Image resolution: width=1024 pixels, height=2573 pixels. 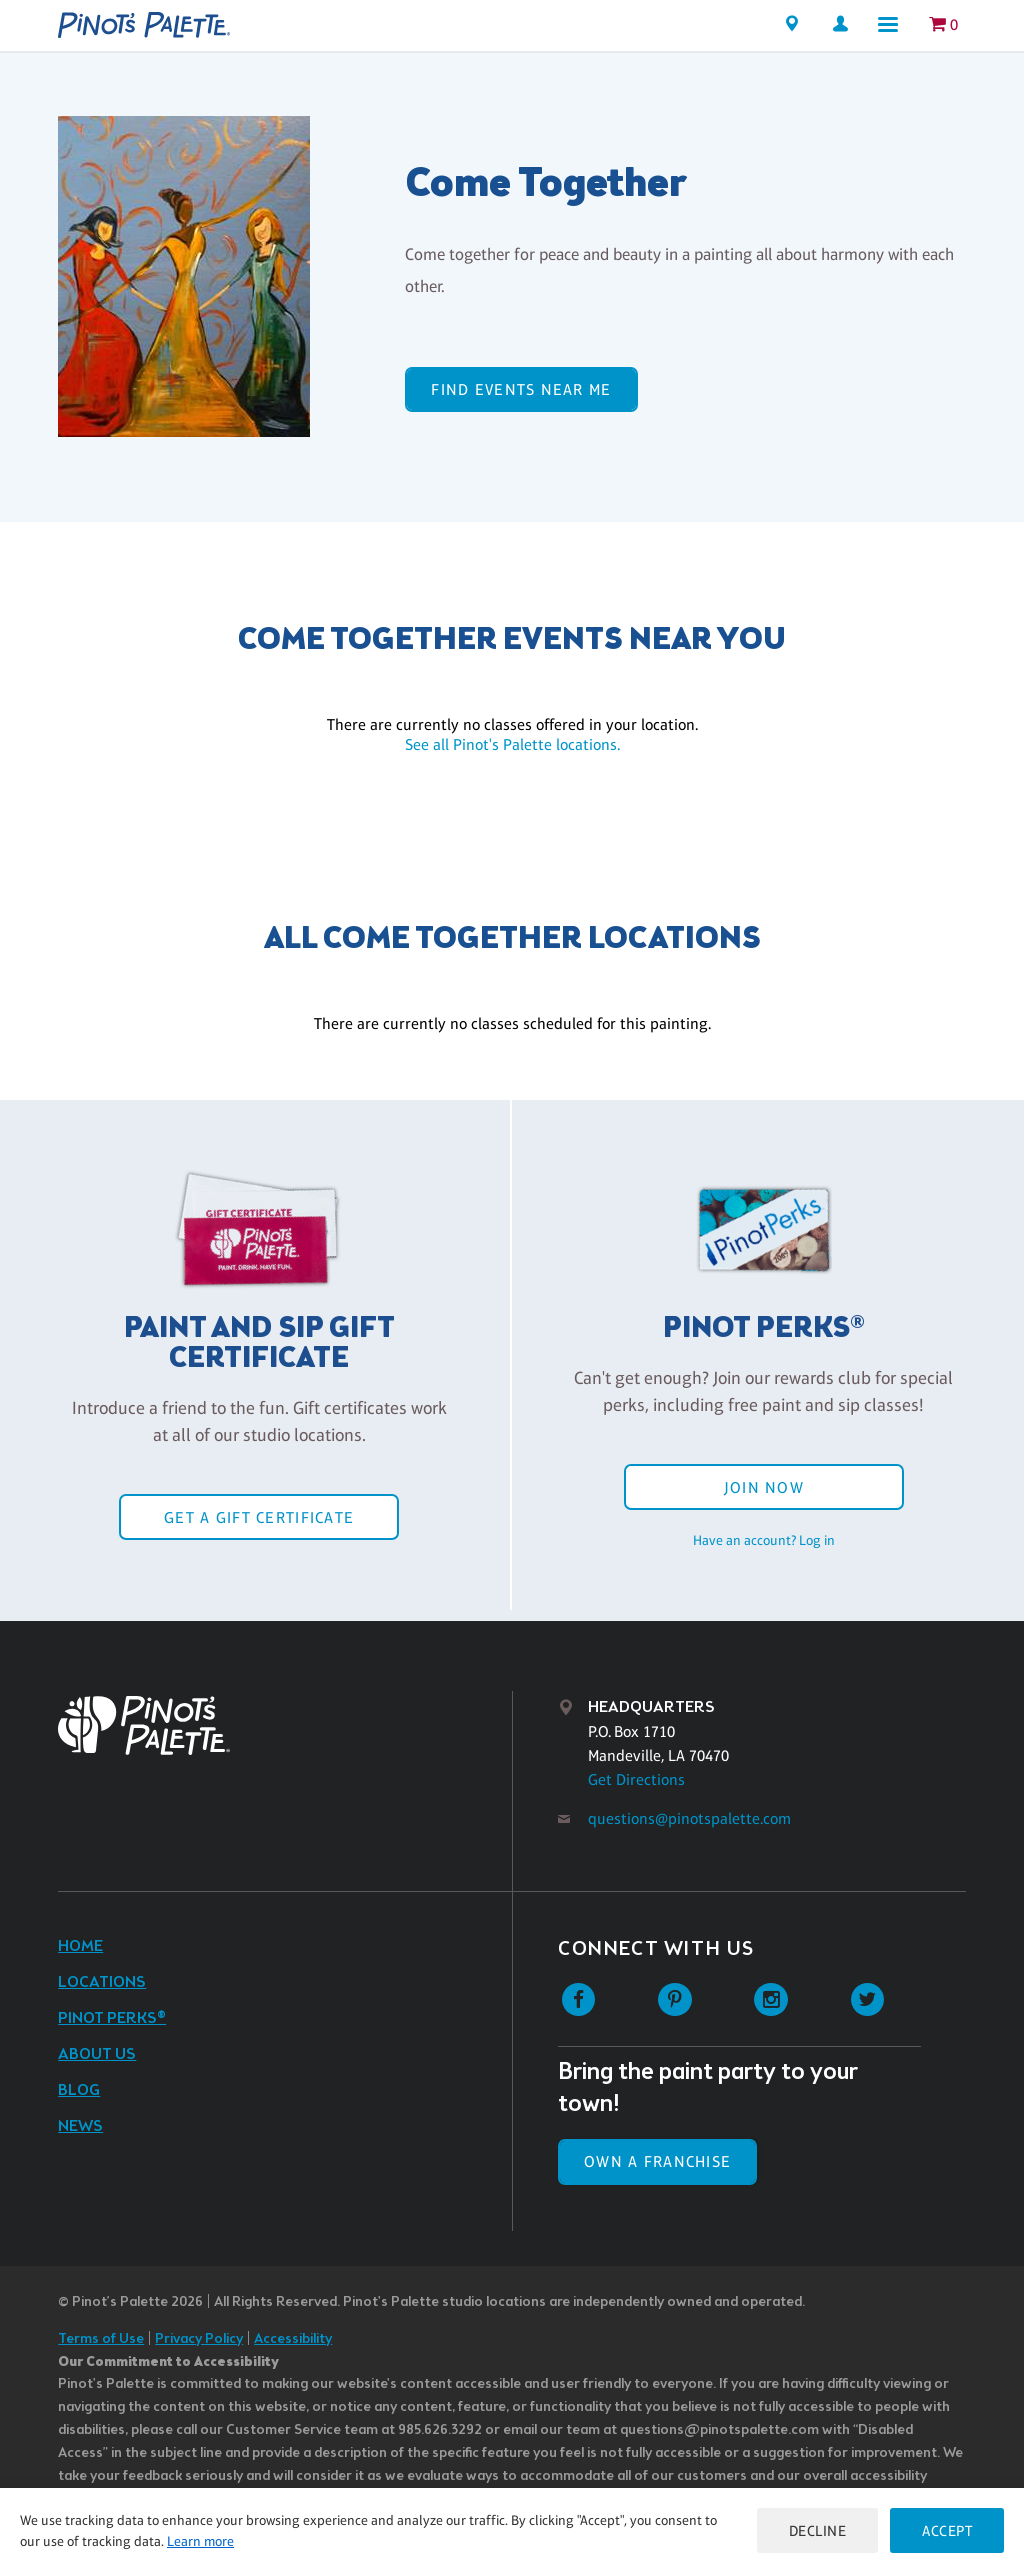 I want to click on Accept, so click(x=947, y=2530).